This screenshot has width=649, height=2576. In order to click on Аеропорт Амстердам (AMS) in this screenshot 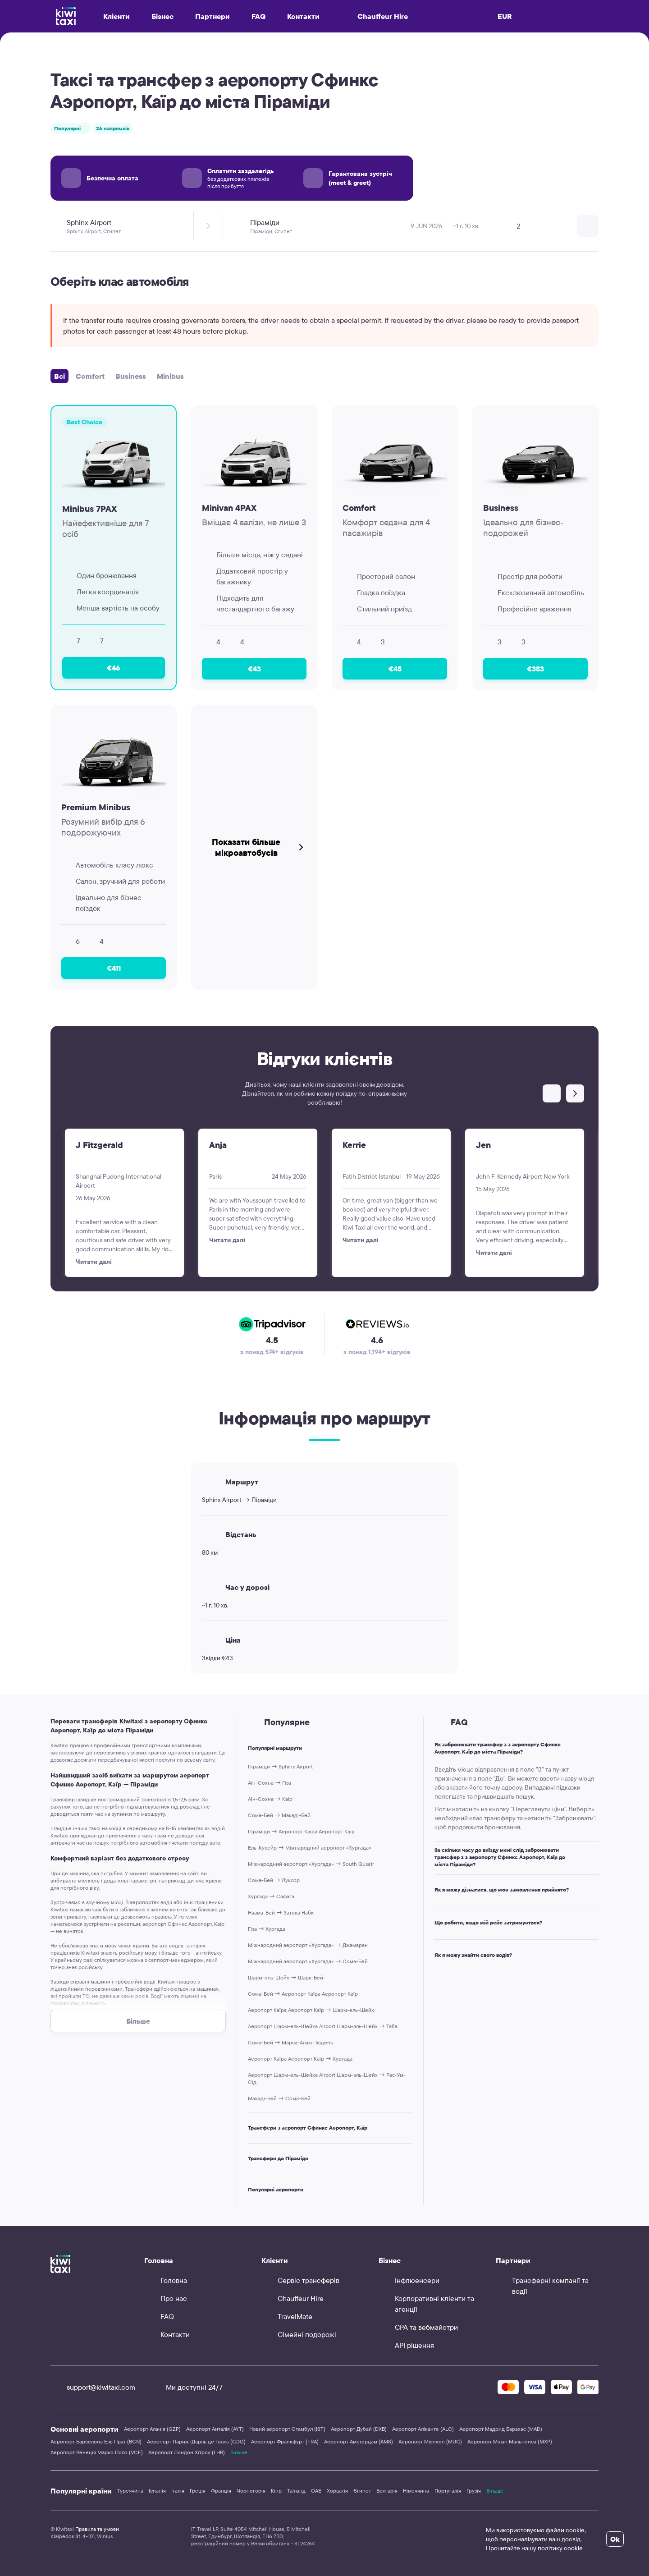, I will do `click(358, 2441)`.